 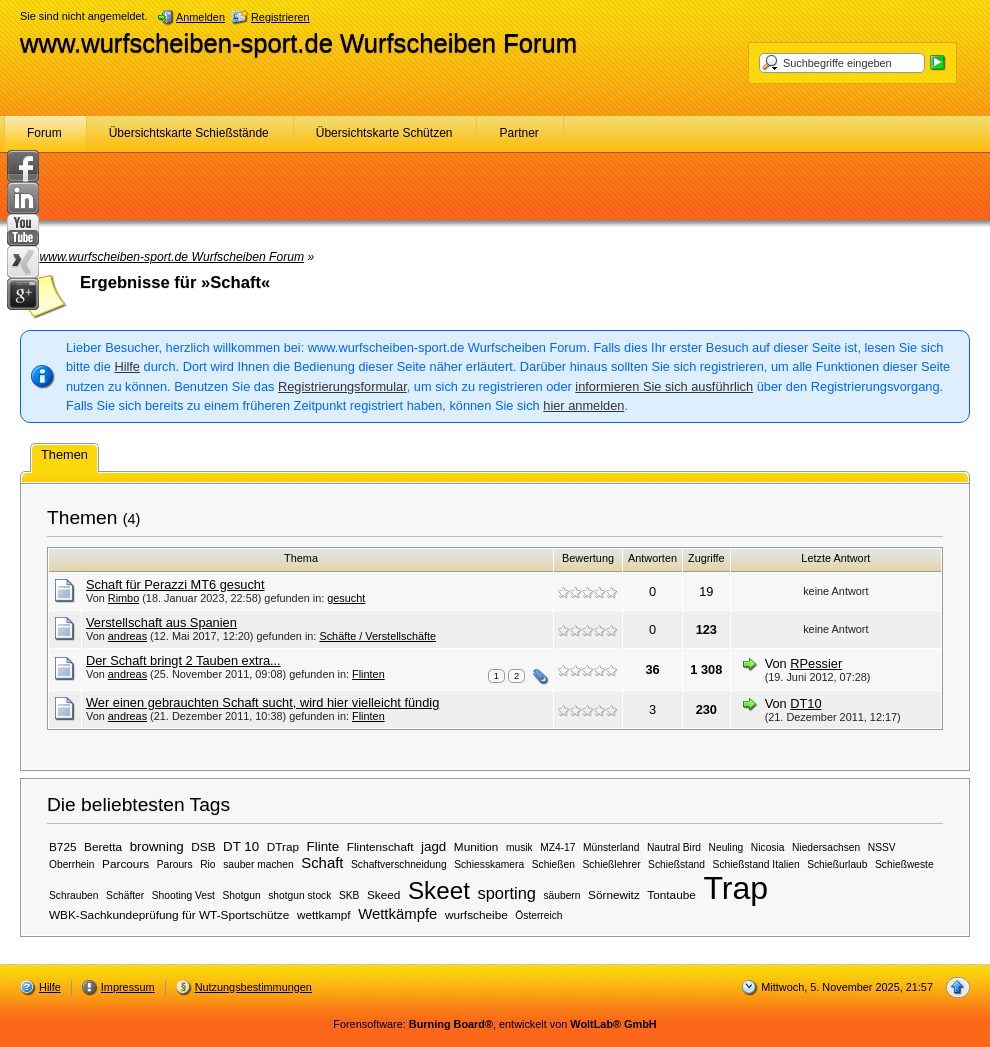 I want to click on Parcours, so click(x=125, y=863).